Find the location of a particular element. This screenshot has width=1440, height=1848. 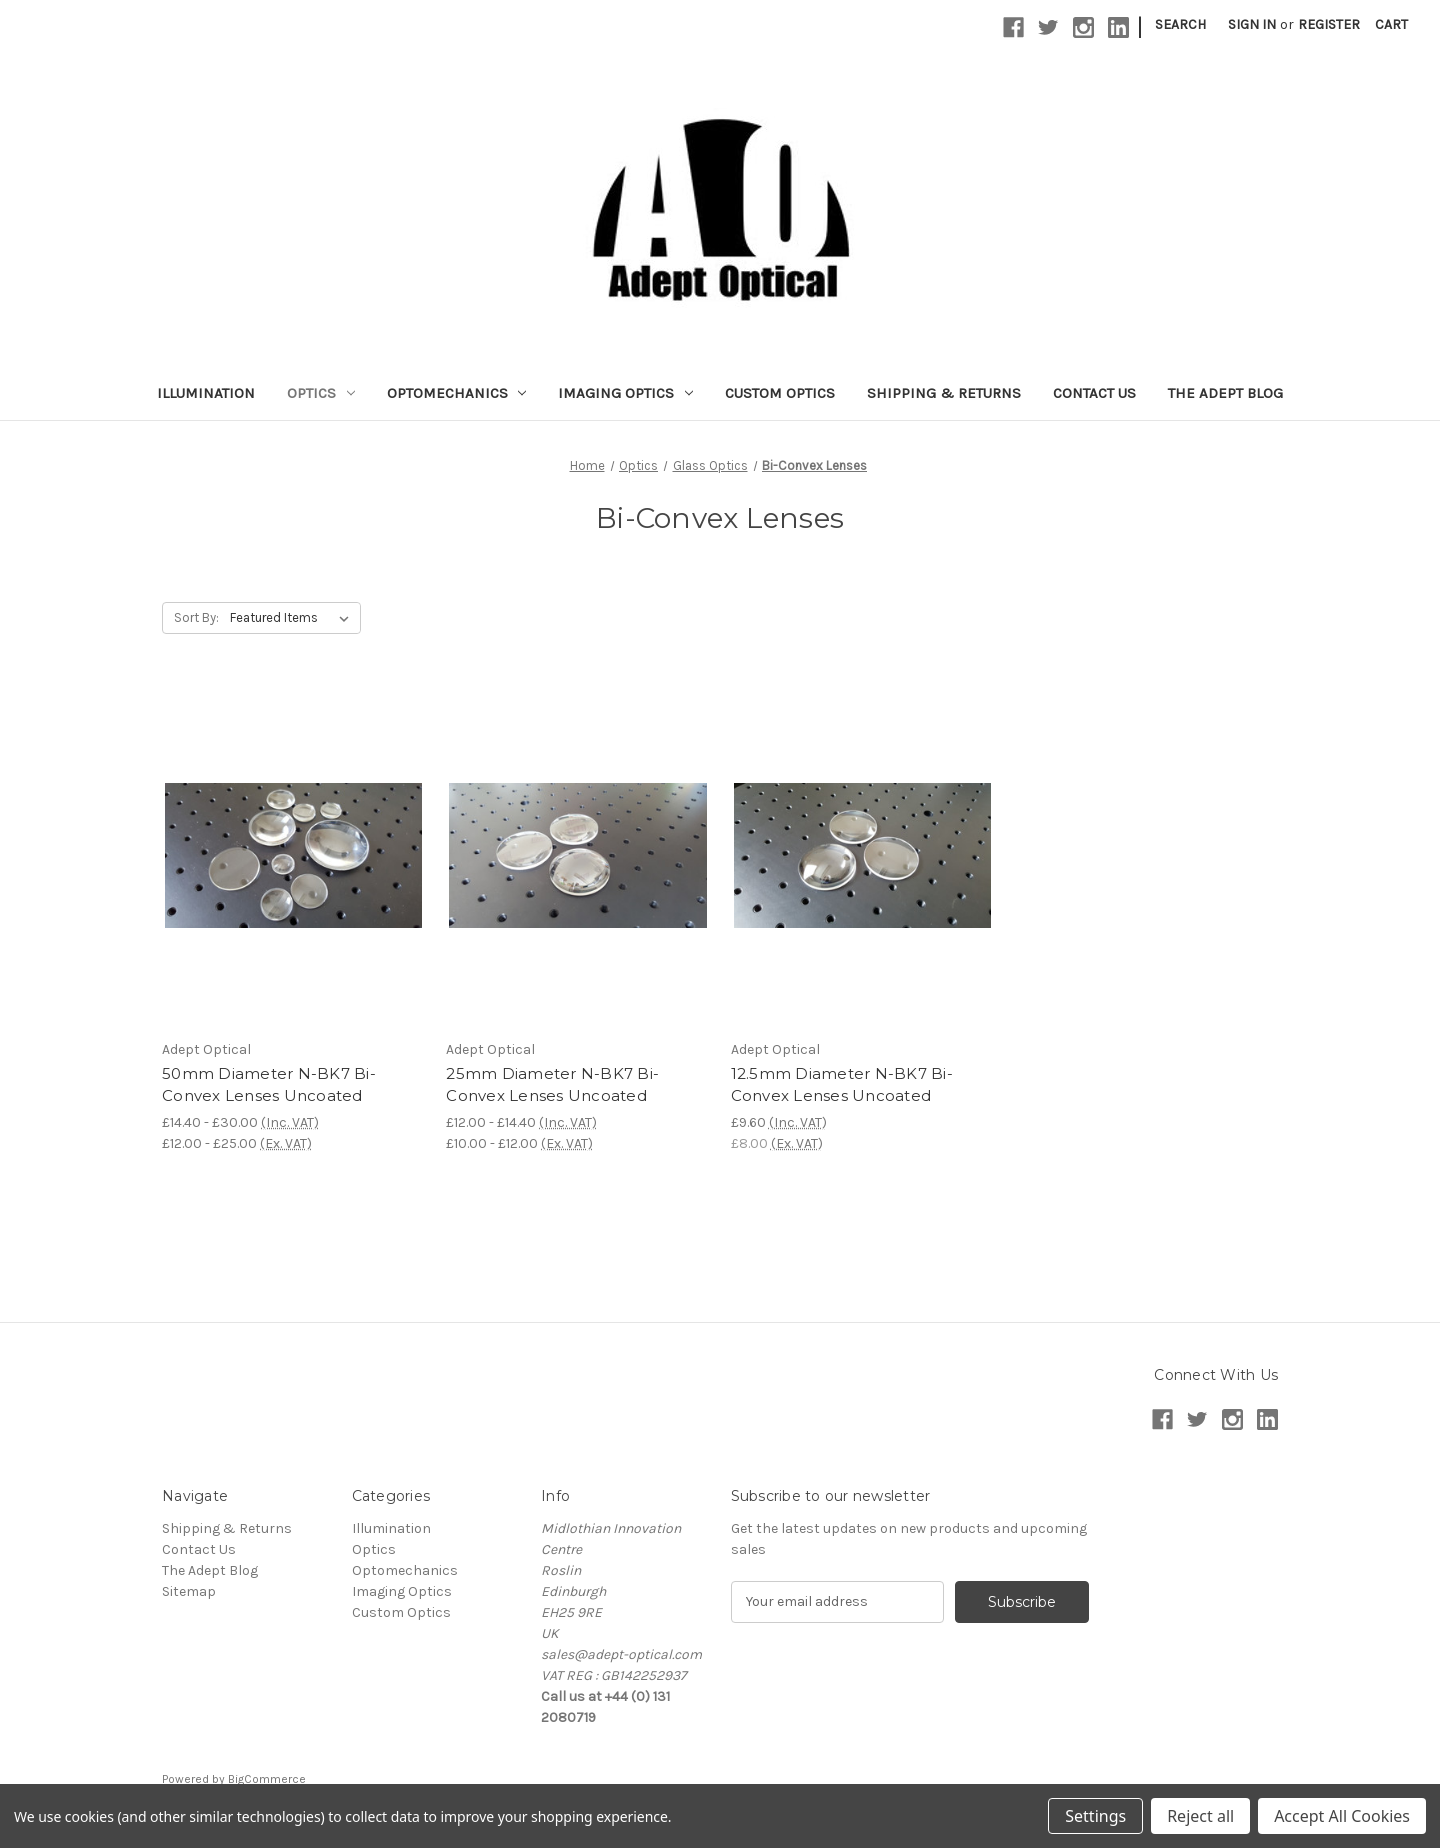

Optics is located at coordinates (321, 393).